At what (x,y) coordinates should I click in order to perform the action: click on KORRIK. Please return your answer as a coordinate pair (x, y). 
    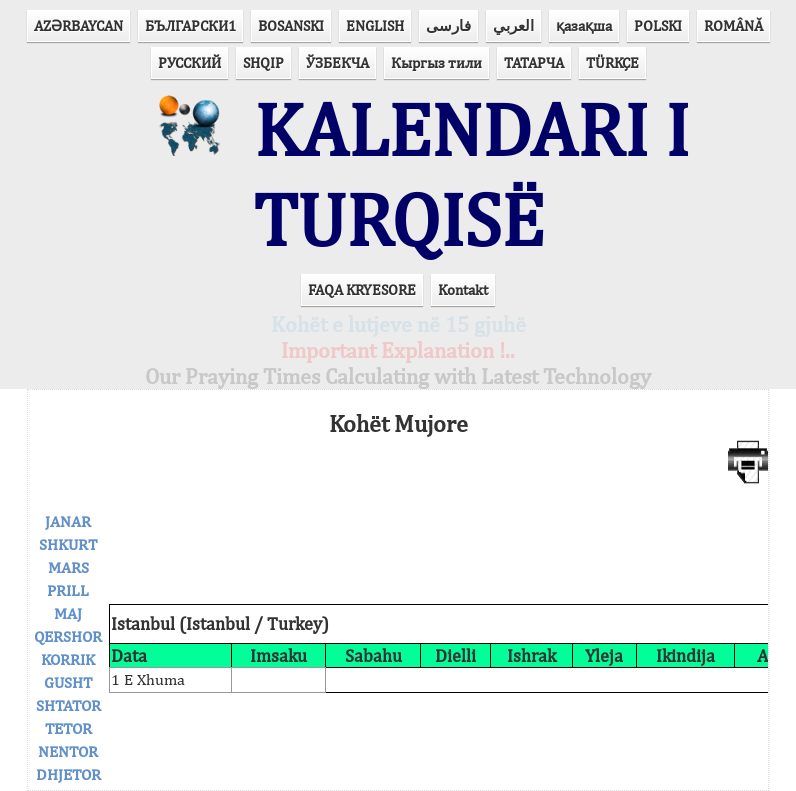
    Looking at the image, I should click on (68, 659).